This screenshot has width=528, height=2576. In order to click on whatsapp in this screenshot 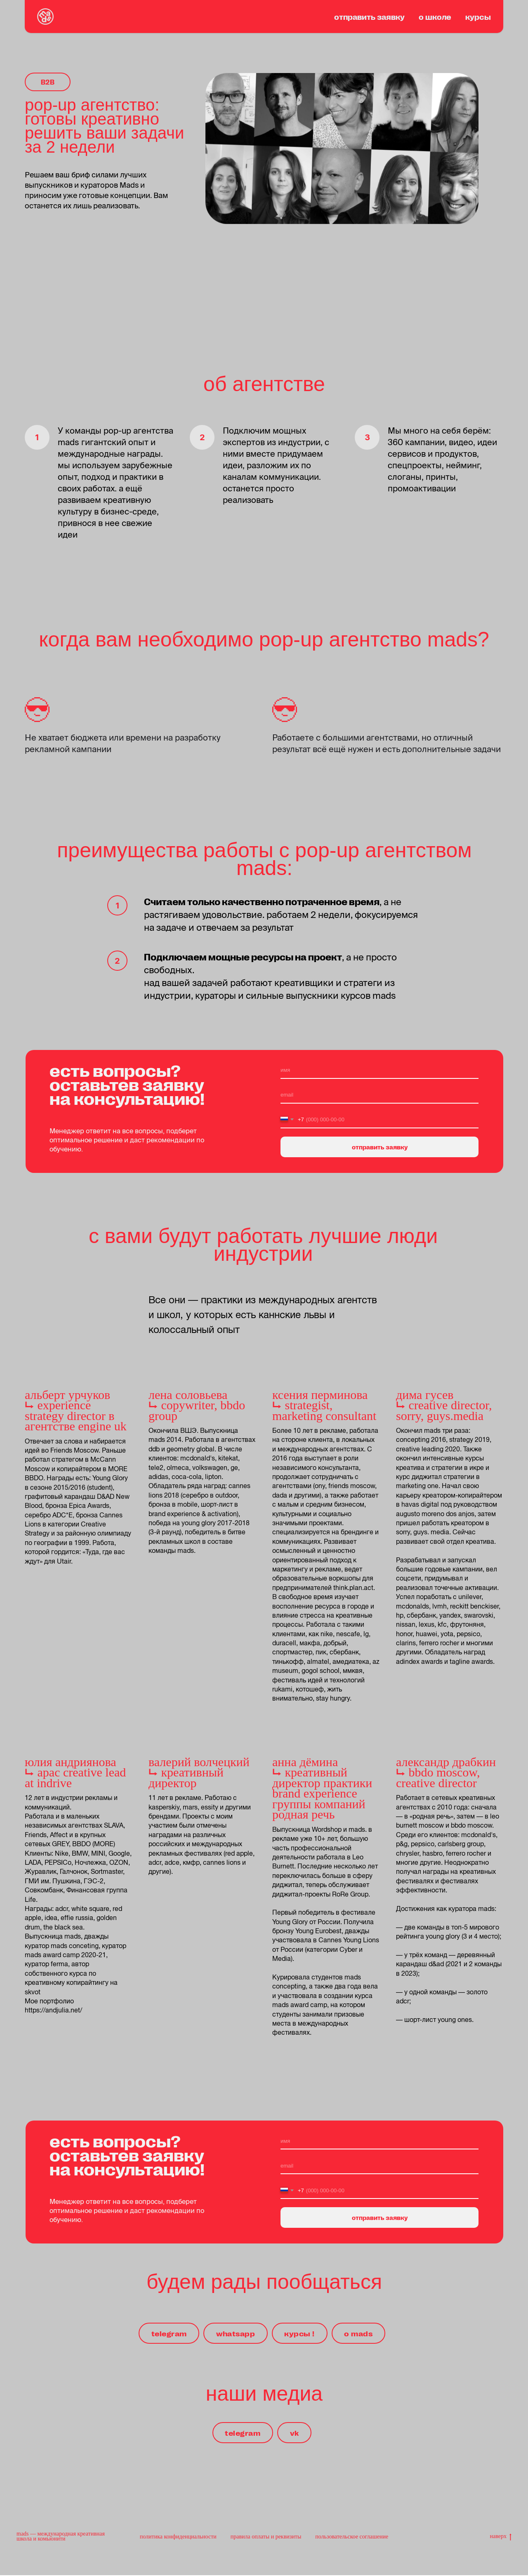, I will do `click(235, 2333)`.